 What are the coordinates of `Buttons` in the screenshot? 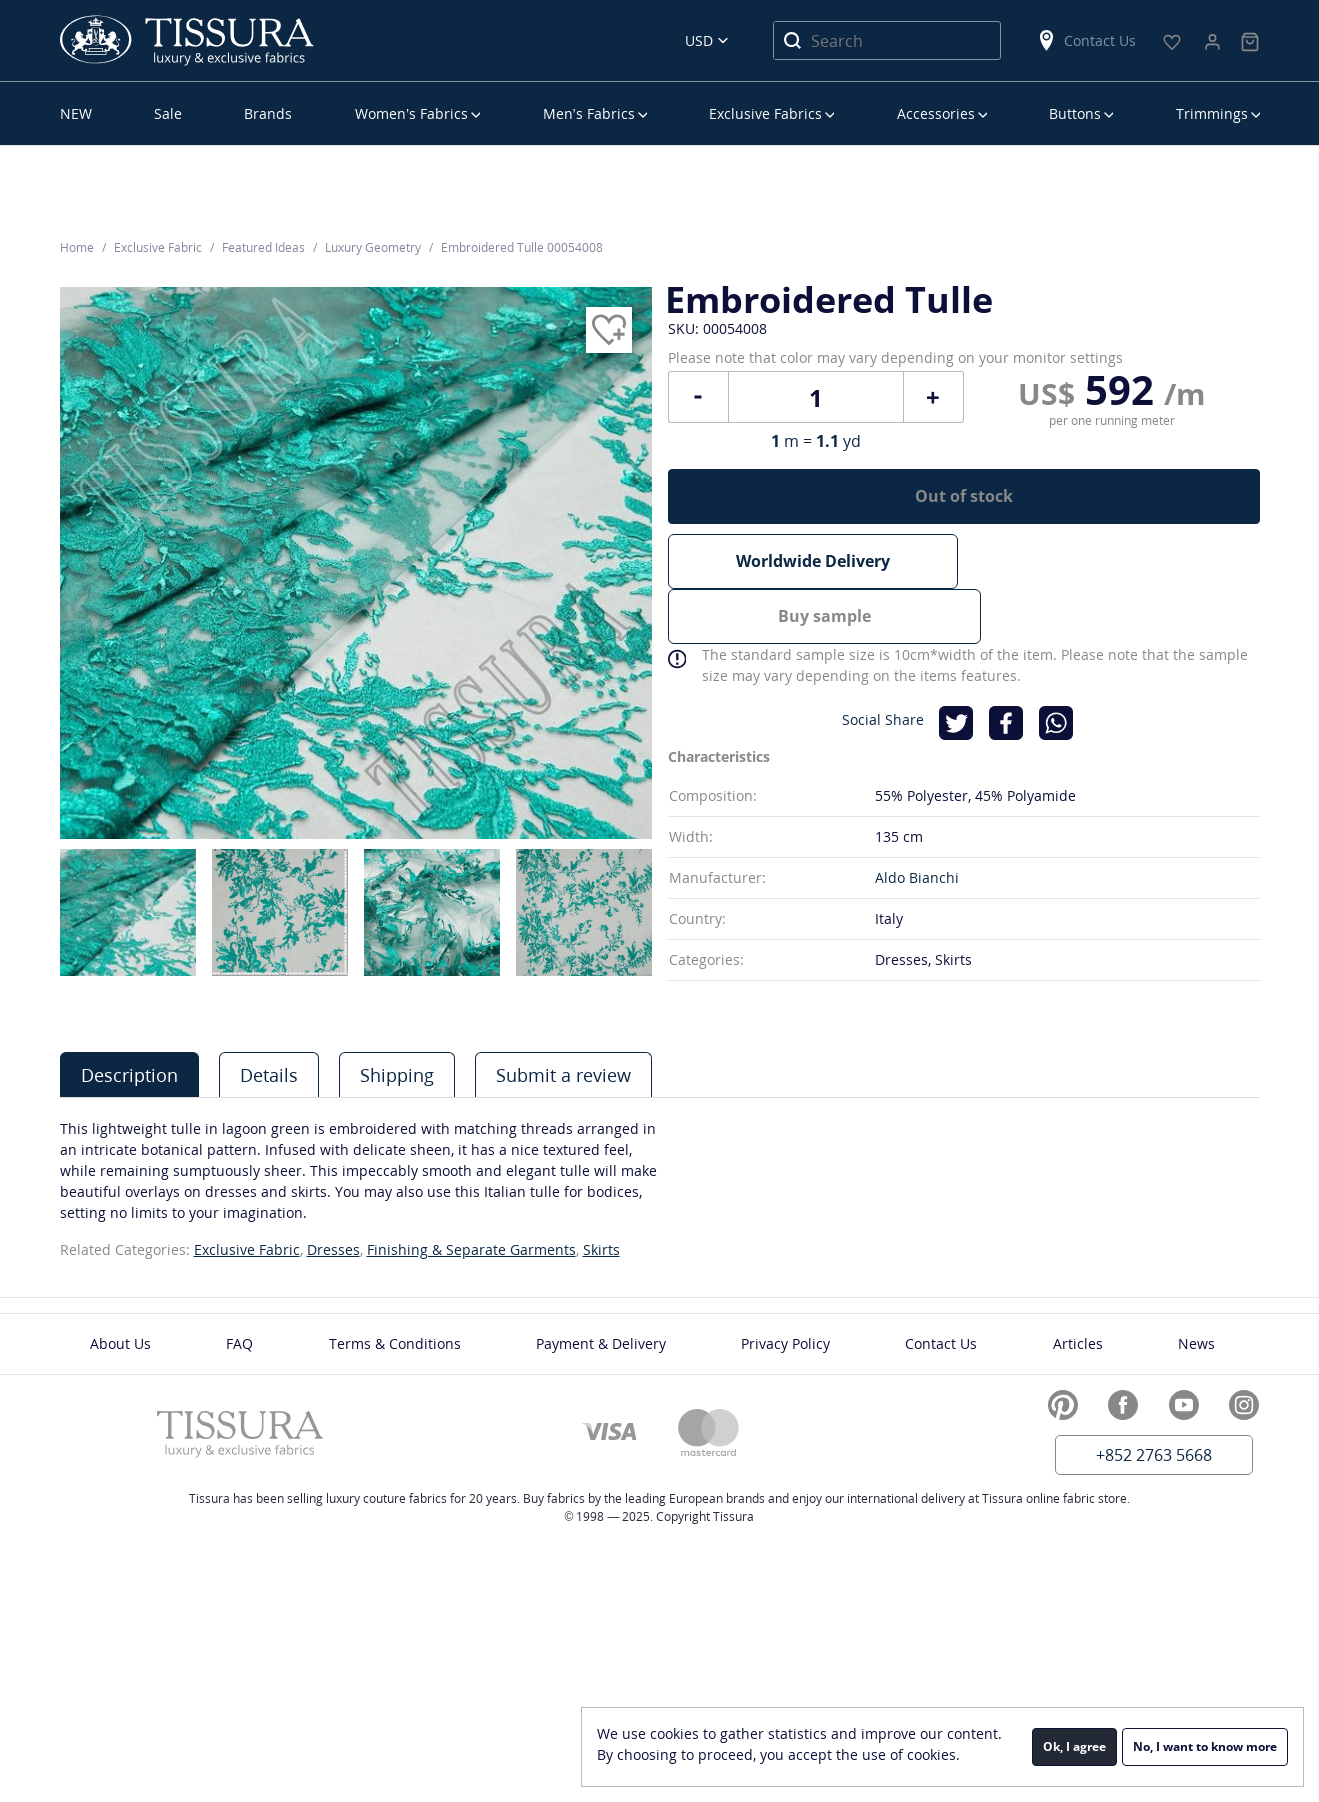 It's located at (1075, 113).